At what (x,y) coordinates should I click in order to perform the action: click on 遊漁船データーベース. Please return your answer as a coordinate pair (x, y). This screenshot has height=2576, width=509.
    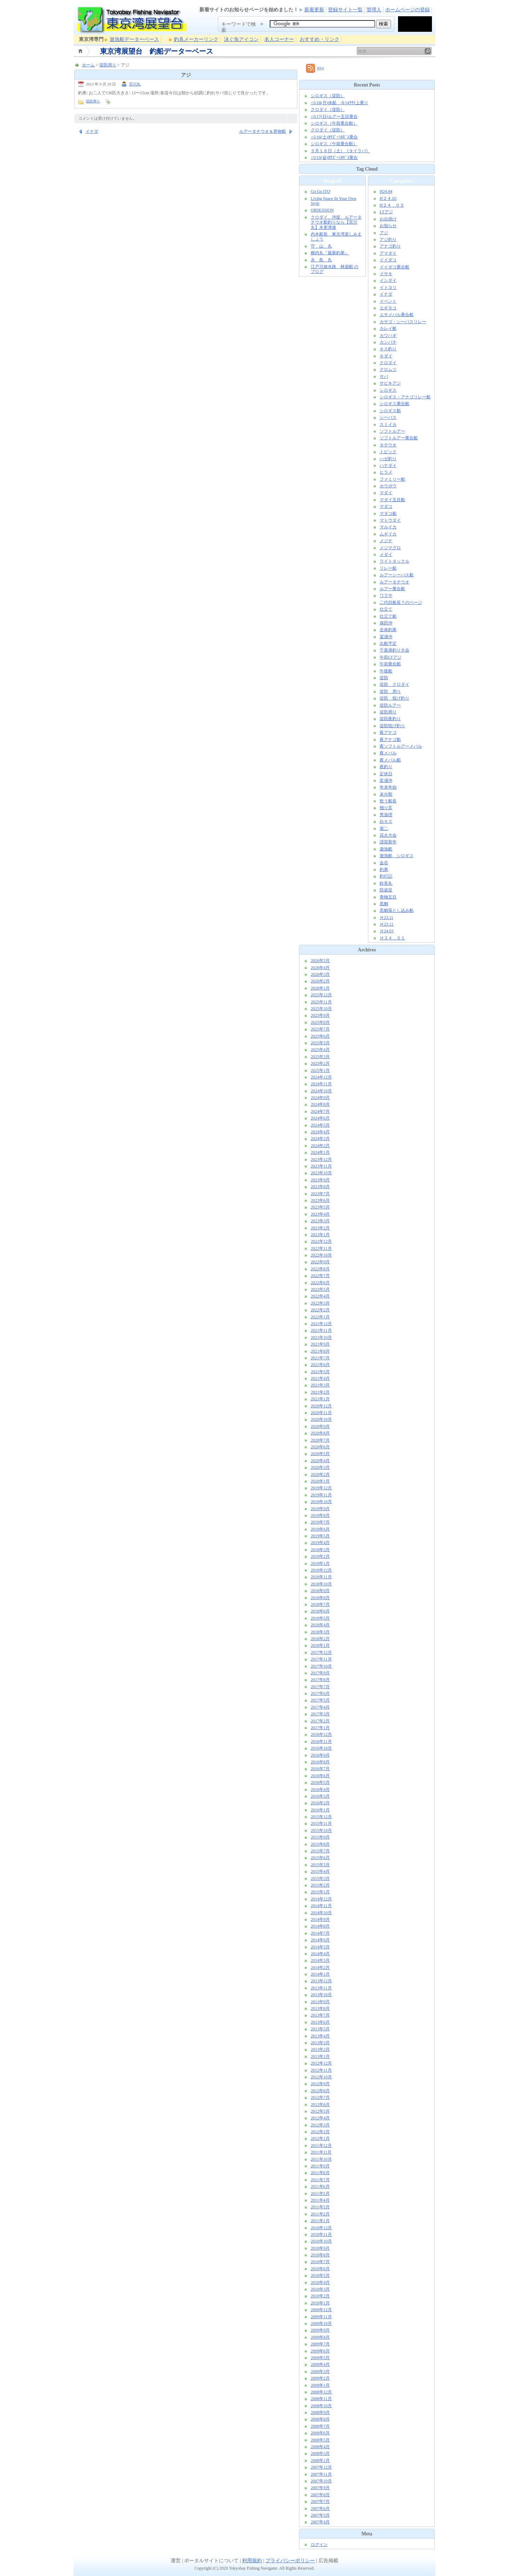
    Looking at the image, I should click on (134, 39).